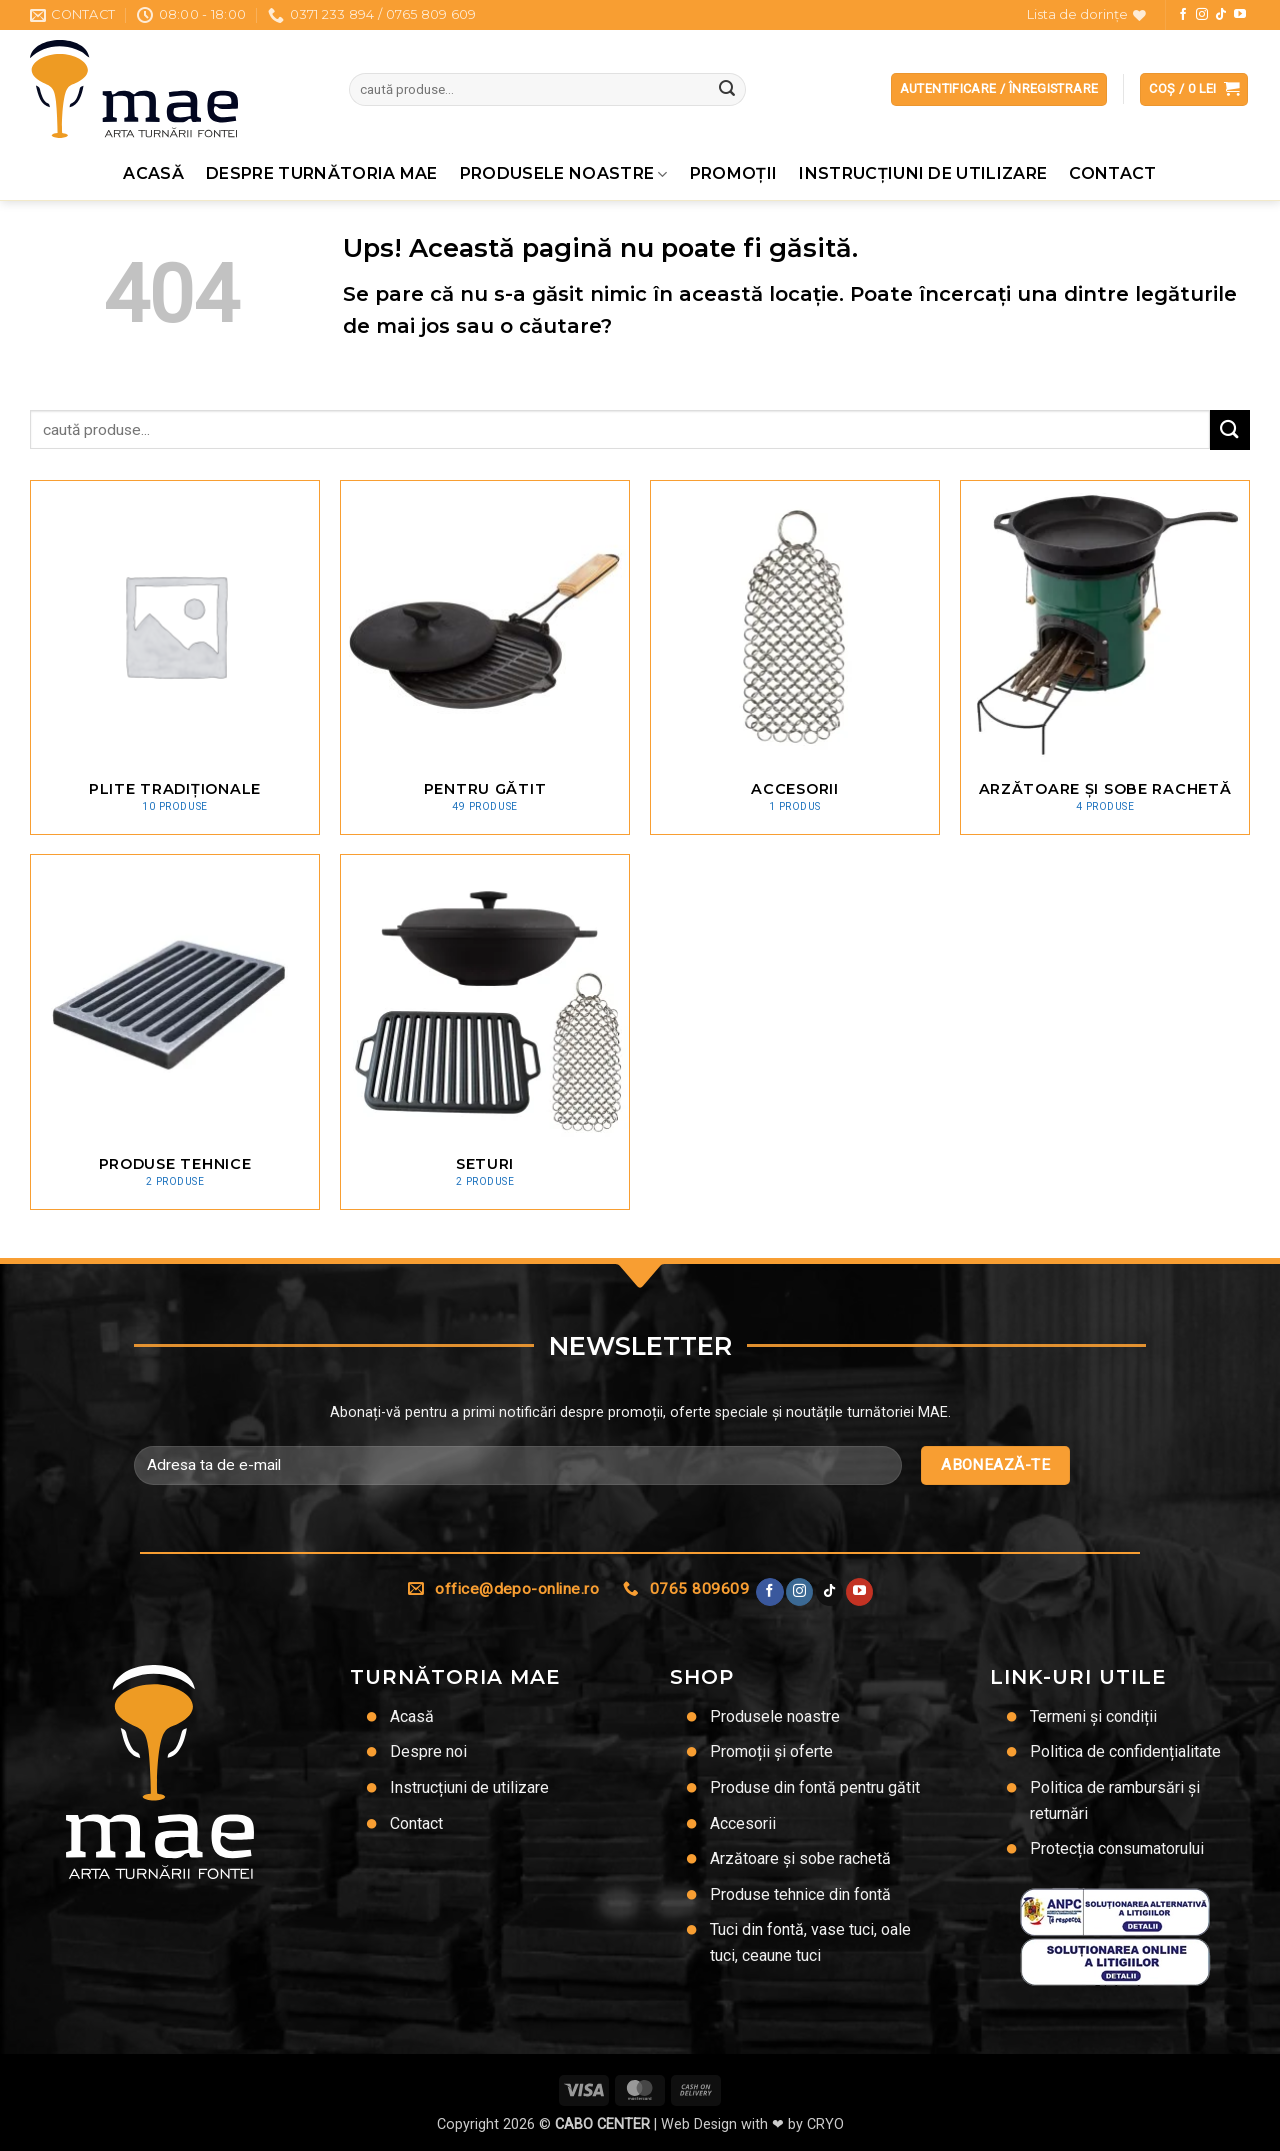 This screenshot has height=2151, width=1280. What do you see at coordinates (923, 173) in the screenshot?
I see `Instrucțiuni de utilizare` at bounding box center [923, 173].